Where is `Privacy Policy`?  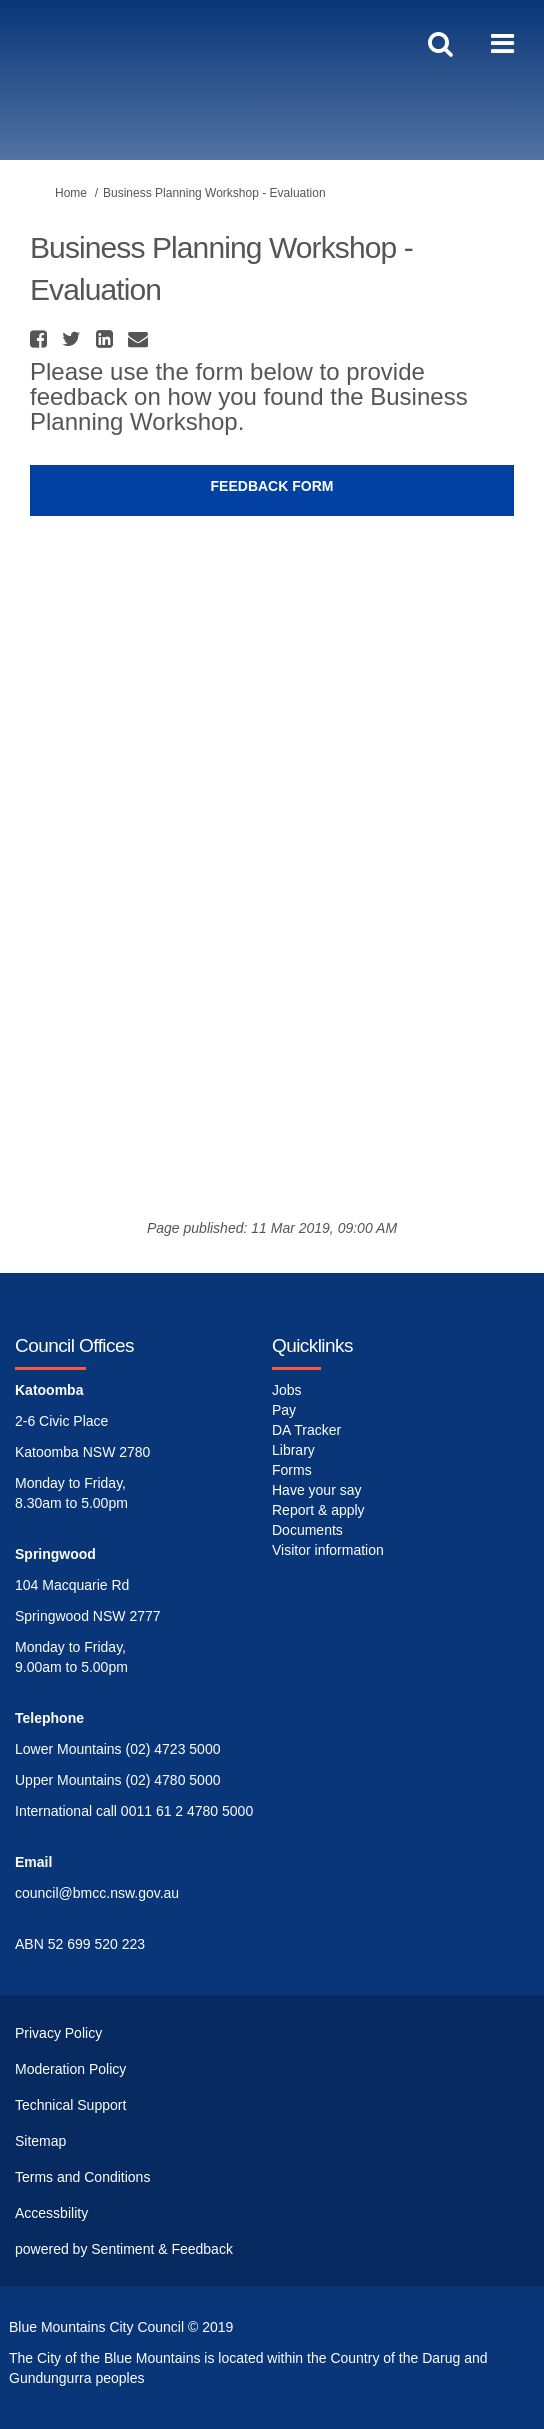
Privacy Policy is located at coordinates (58, 2033).